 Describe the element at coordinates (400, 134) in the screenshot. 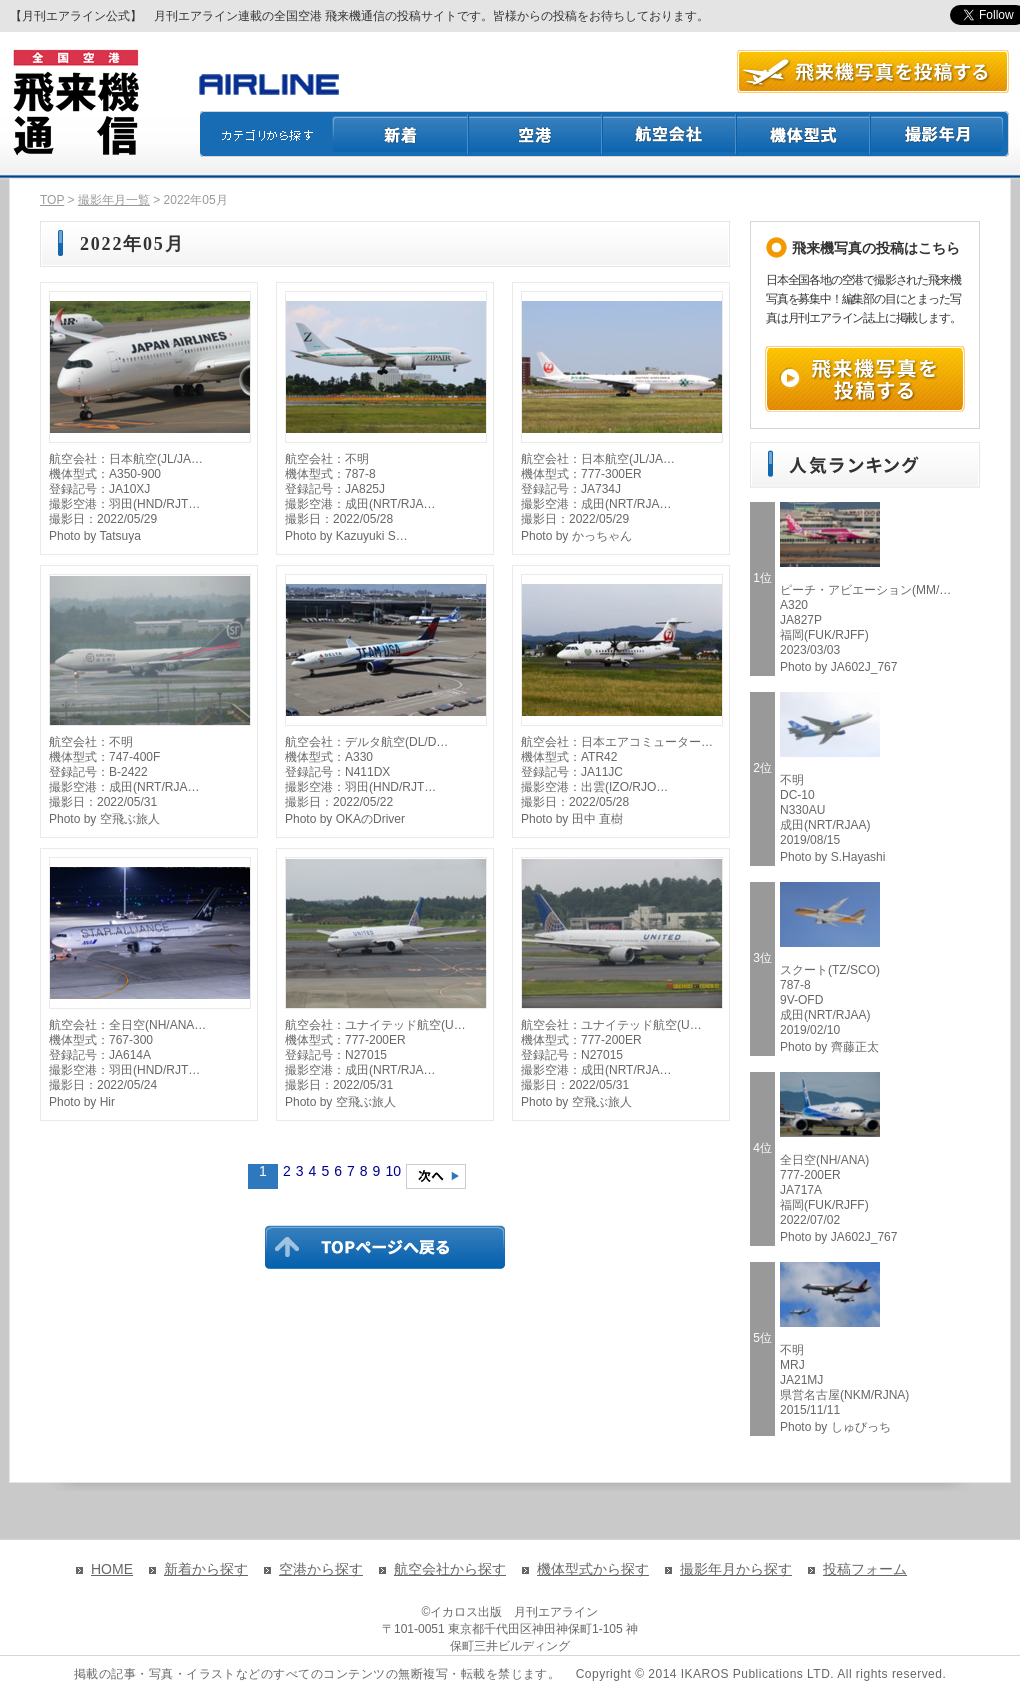

I see `新着` at that location.